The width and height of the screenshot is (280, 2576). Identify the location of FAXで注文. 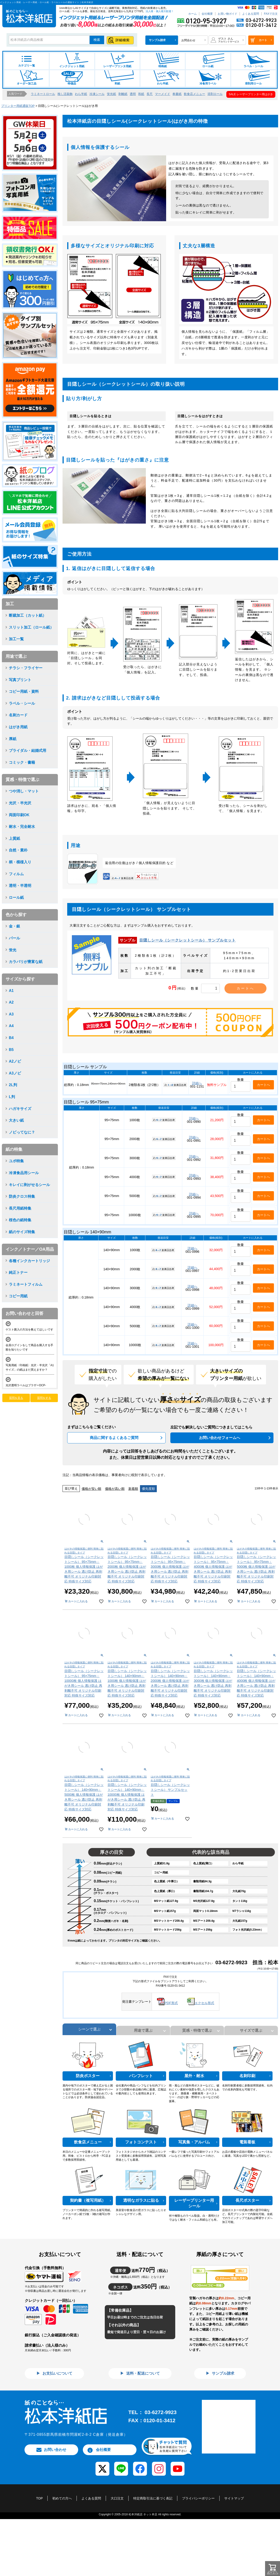
(271, 13).